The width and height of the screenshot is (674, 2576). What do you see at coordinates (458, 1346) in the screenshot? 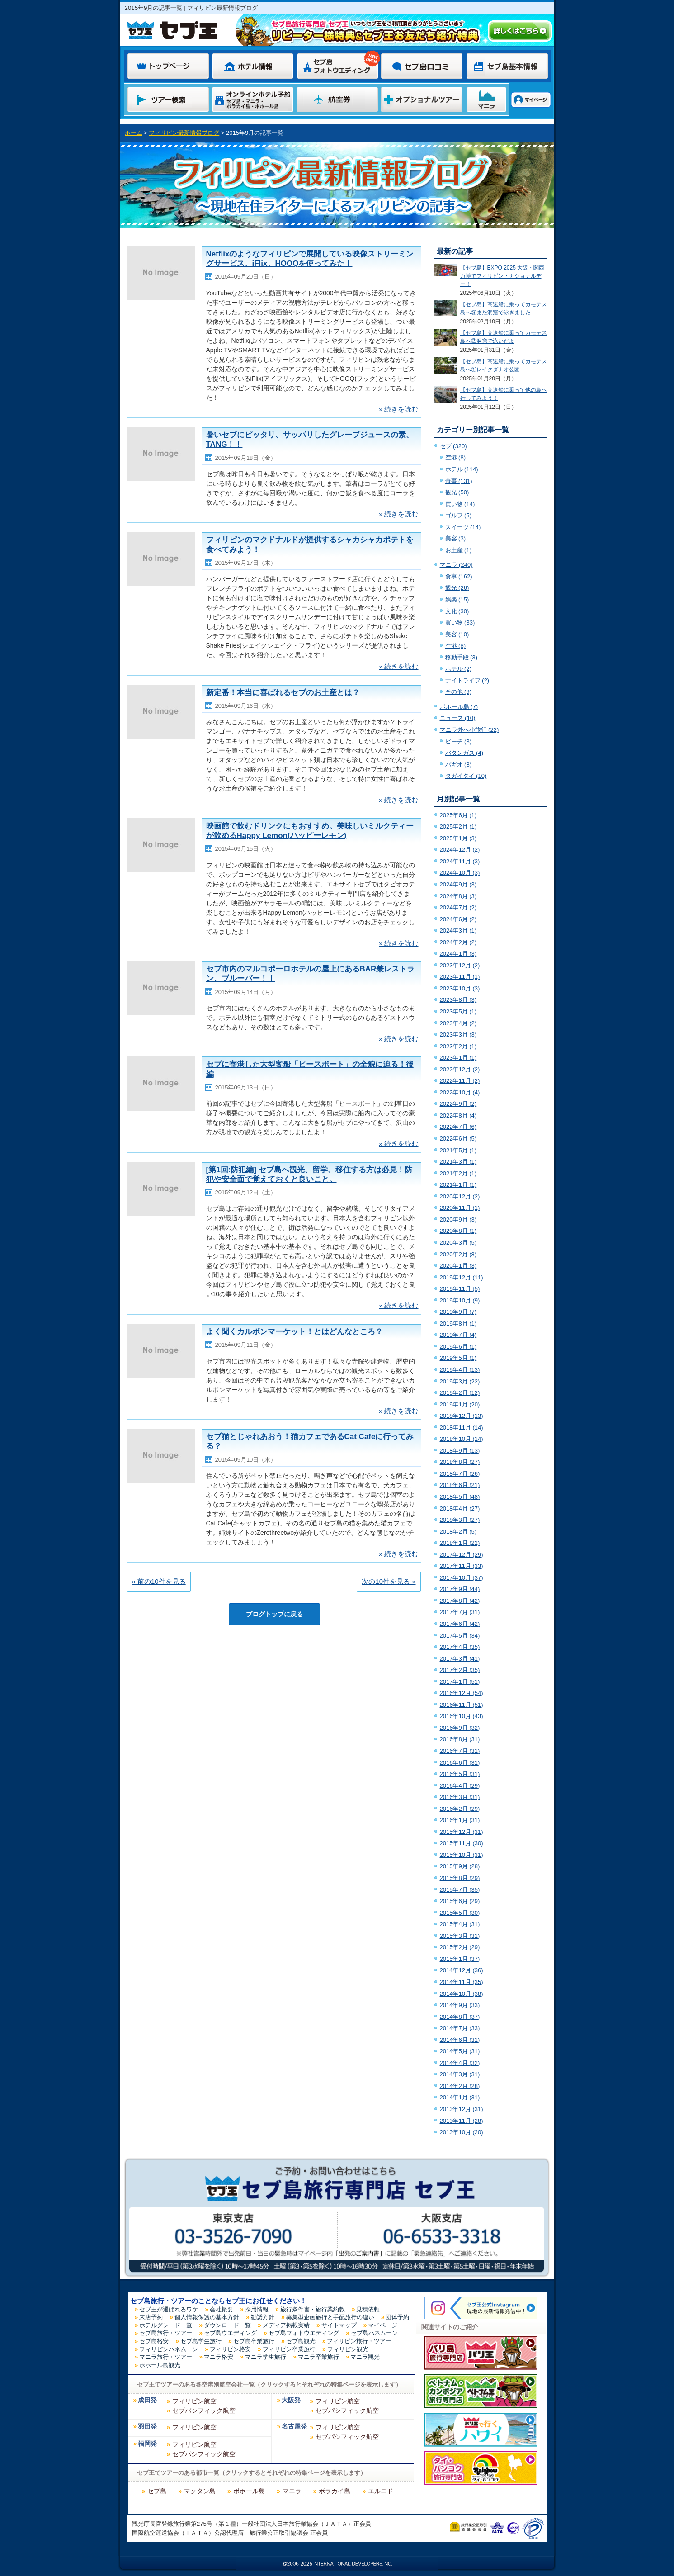
I see `2019年6月 (1)` at bounding box center [458, 1346].